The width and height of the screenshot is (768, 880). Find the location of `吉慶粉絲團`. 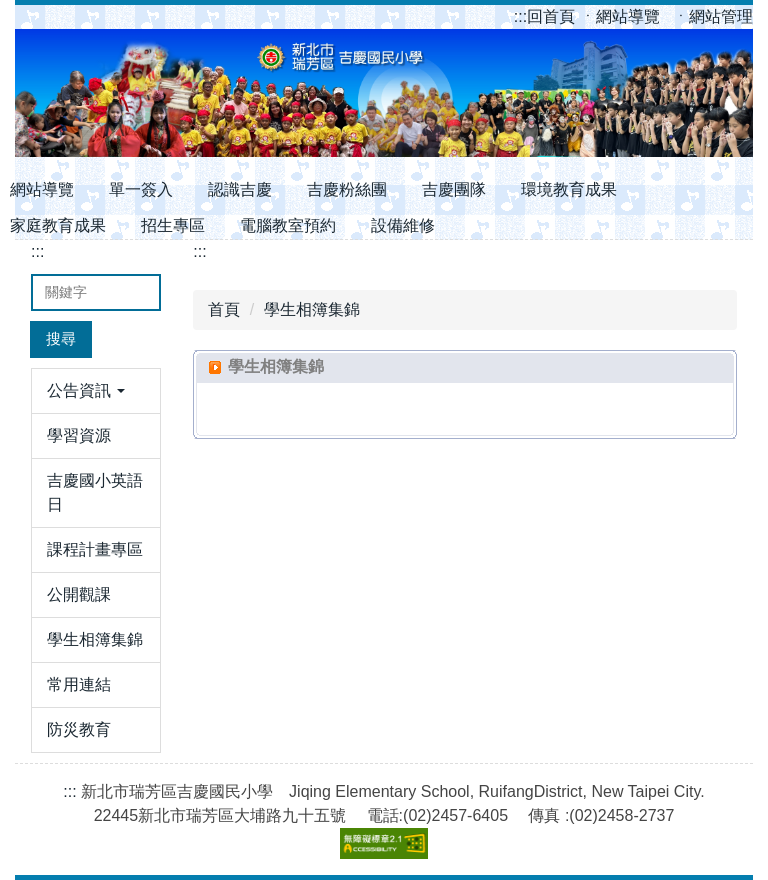

吉慶粉絲團 is located at coordinates (347, 189).